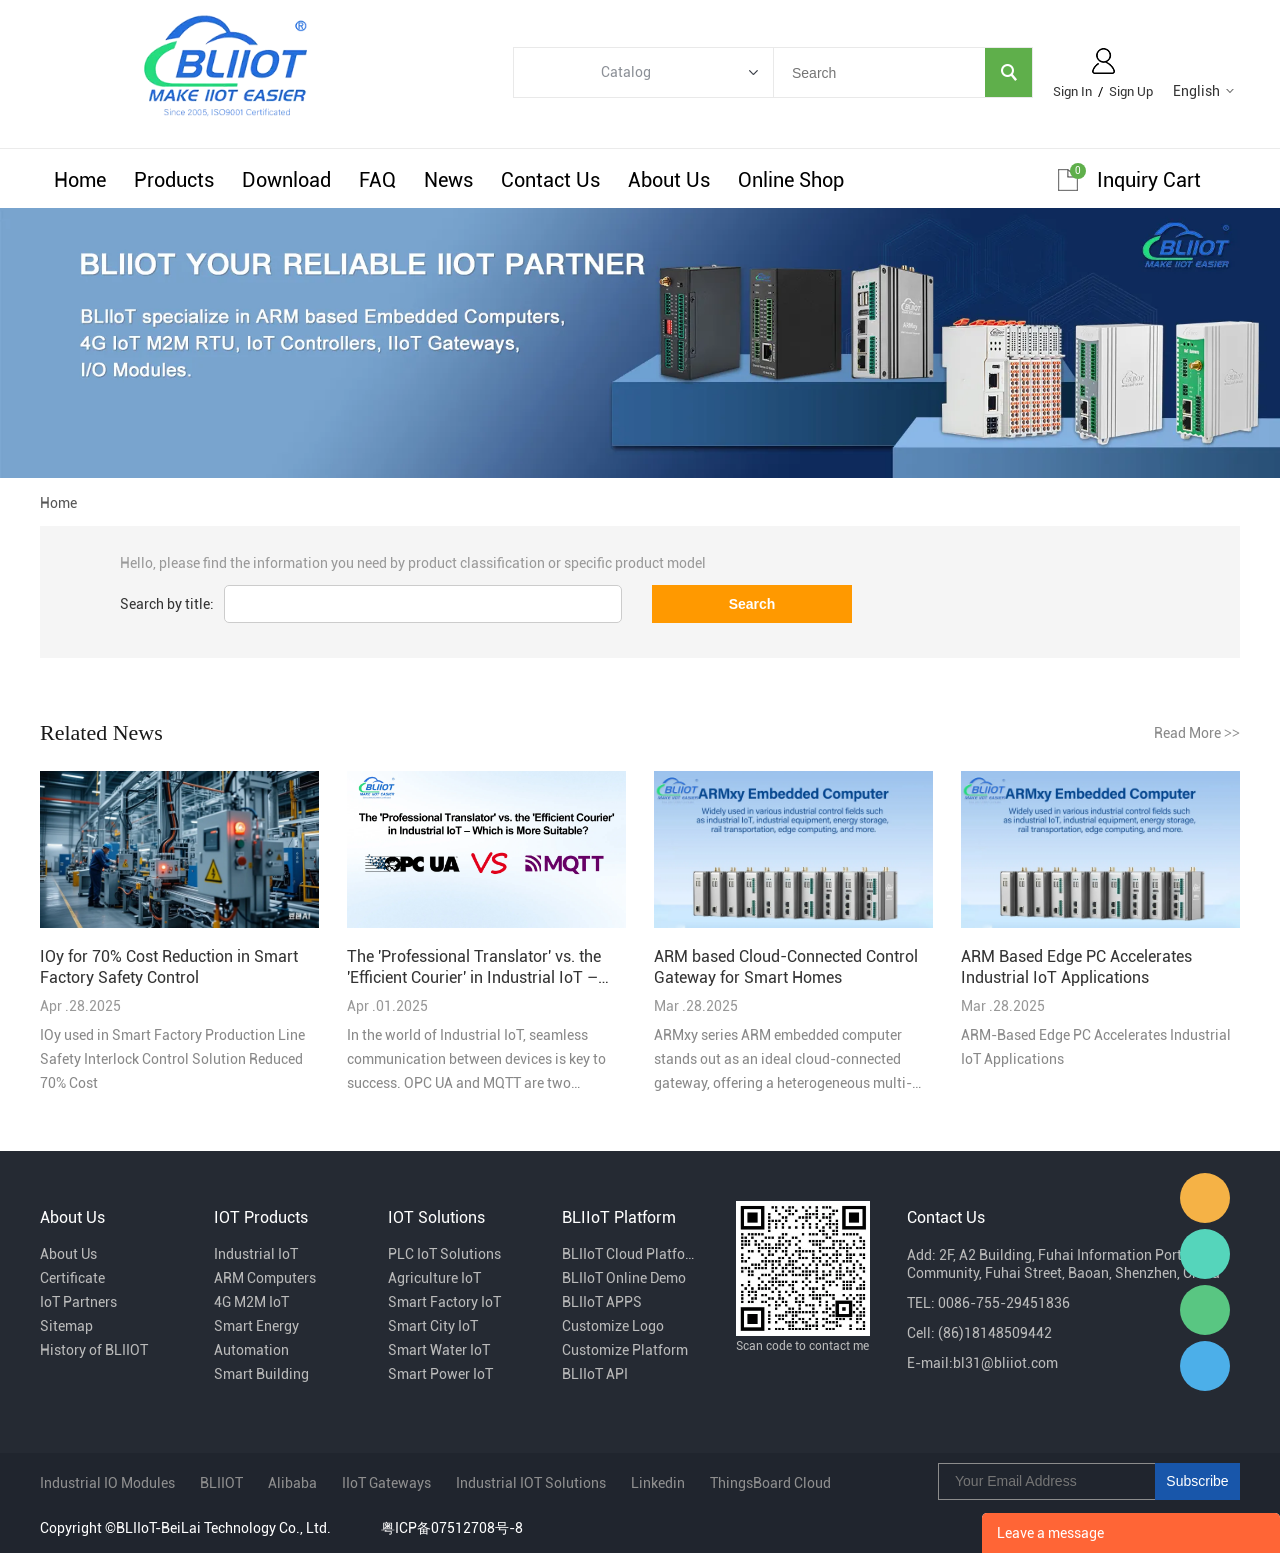  What do you see at coordinates (669, 180) in the screenshot?
I see `About Us` at bounding box center [669, 180].